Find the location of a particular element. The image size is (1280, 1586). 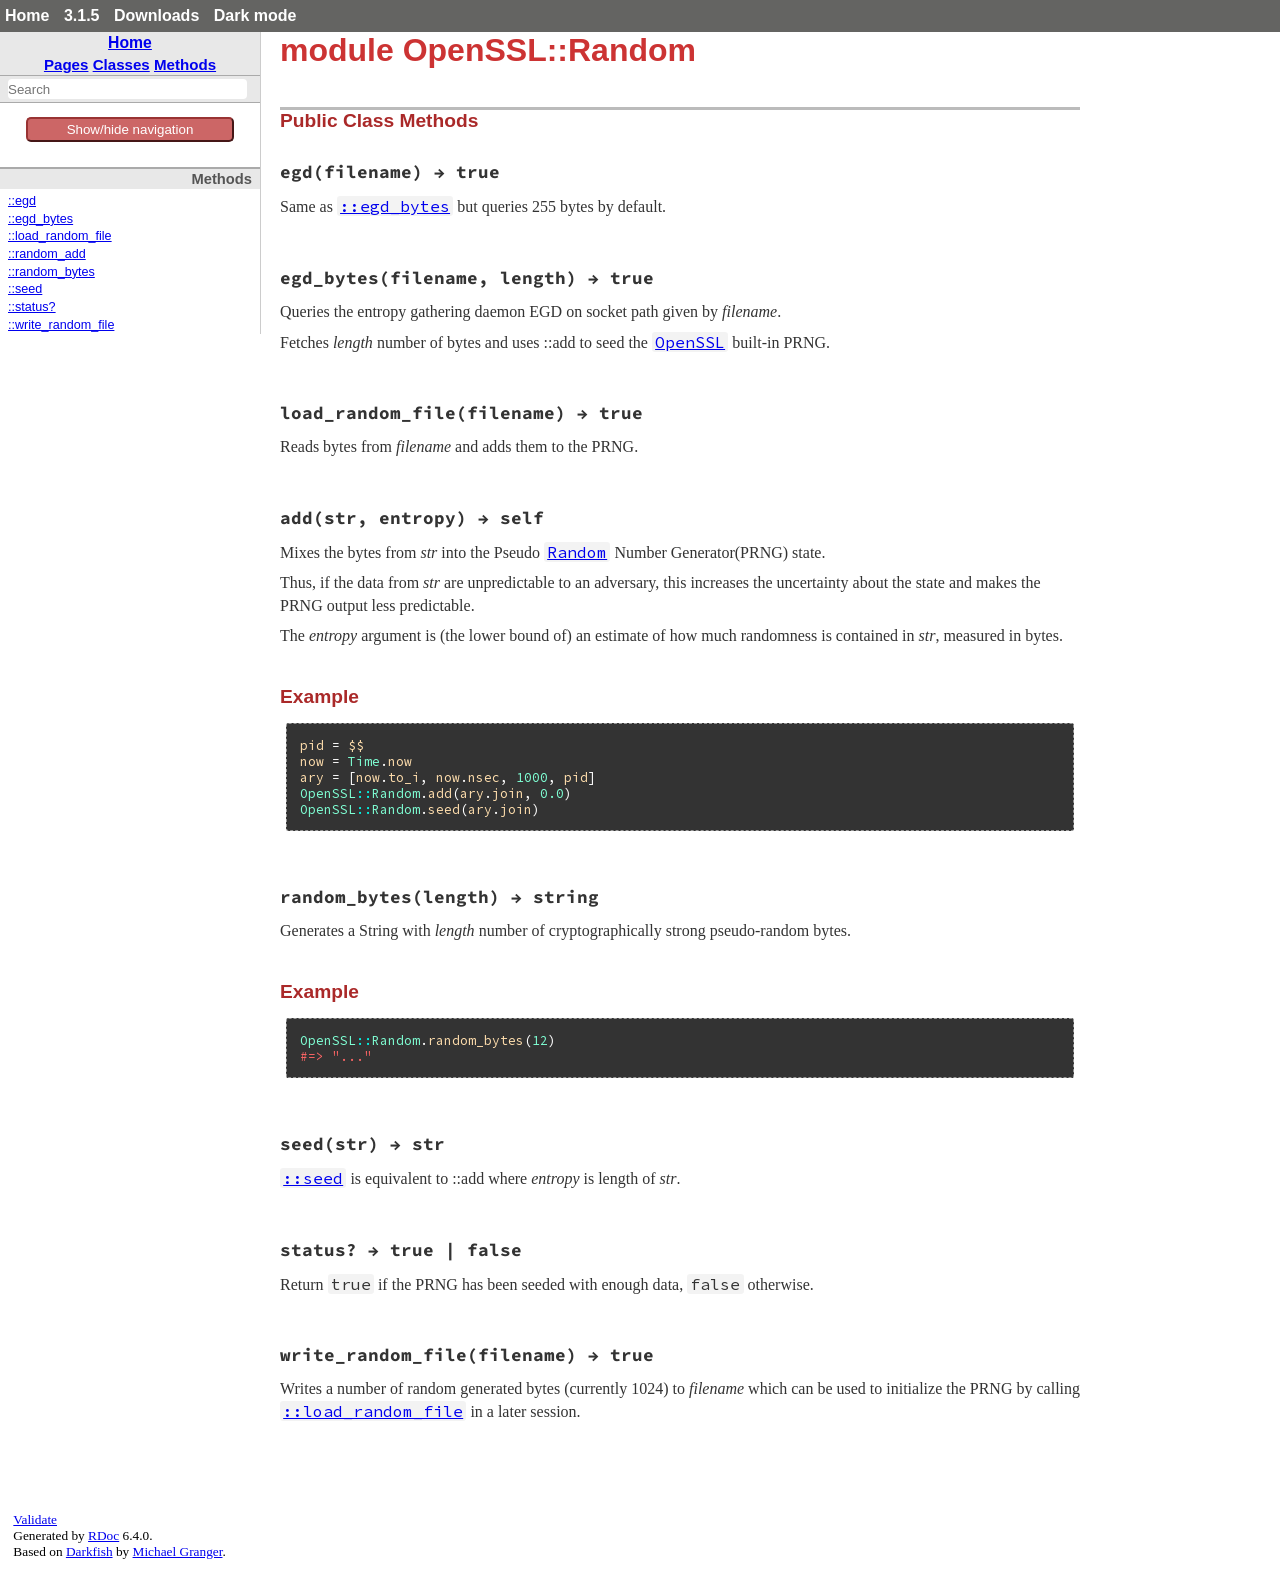

::status? is located at coordinates (32, 307).